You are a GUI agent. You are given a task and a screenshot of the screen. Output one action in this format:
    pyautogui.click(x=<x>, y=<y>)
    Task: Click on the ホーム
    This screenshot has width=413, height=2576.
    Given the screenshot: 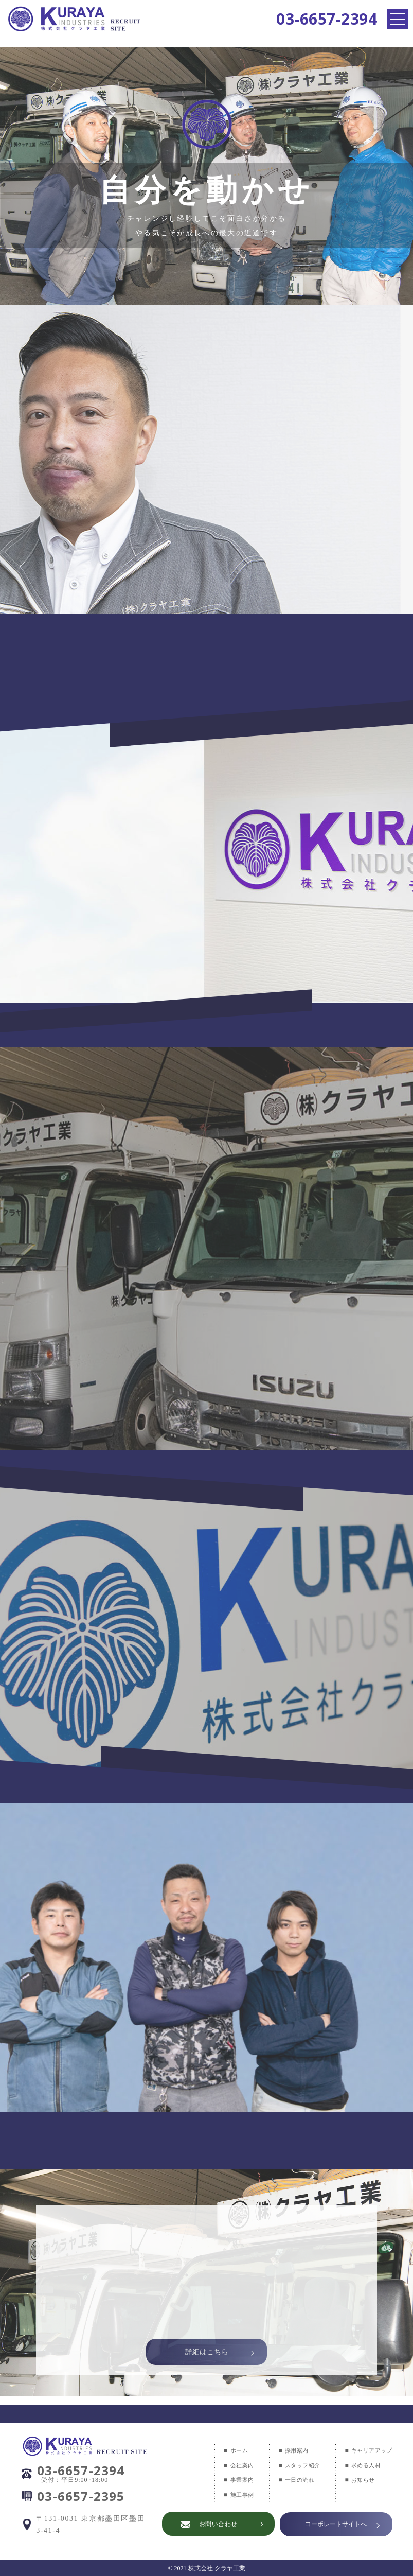 What is the action you would take?
    pyautogui.click(x=231, y=2450)
    